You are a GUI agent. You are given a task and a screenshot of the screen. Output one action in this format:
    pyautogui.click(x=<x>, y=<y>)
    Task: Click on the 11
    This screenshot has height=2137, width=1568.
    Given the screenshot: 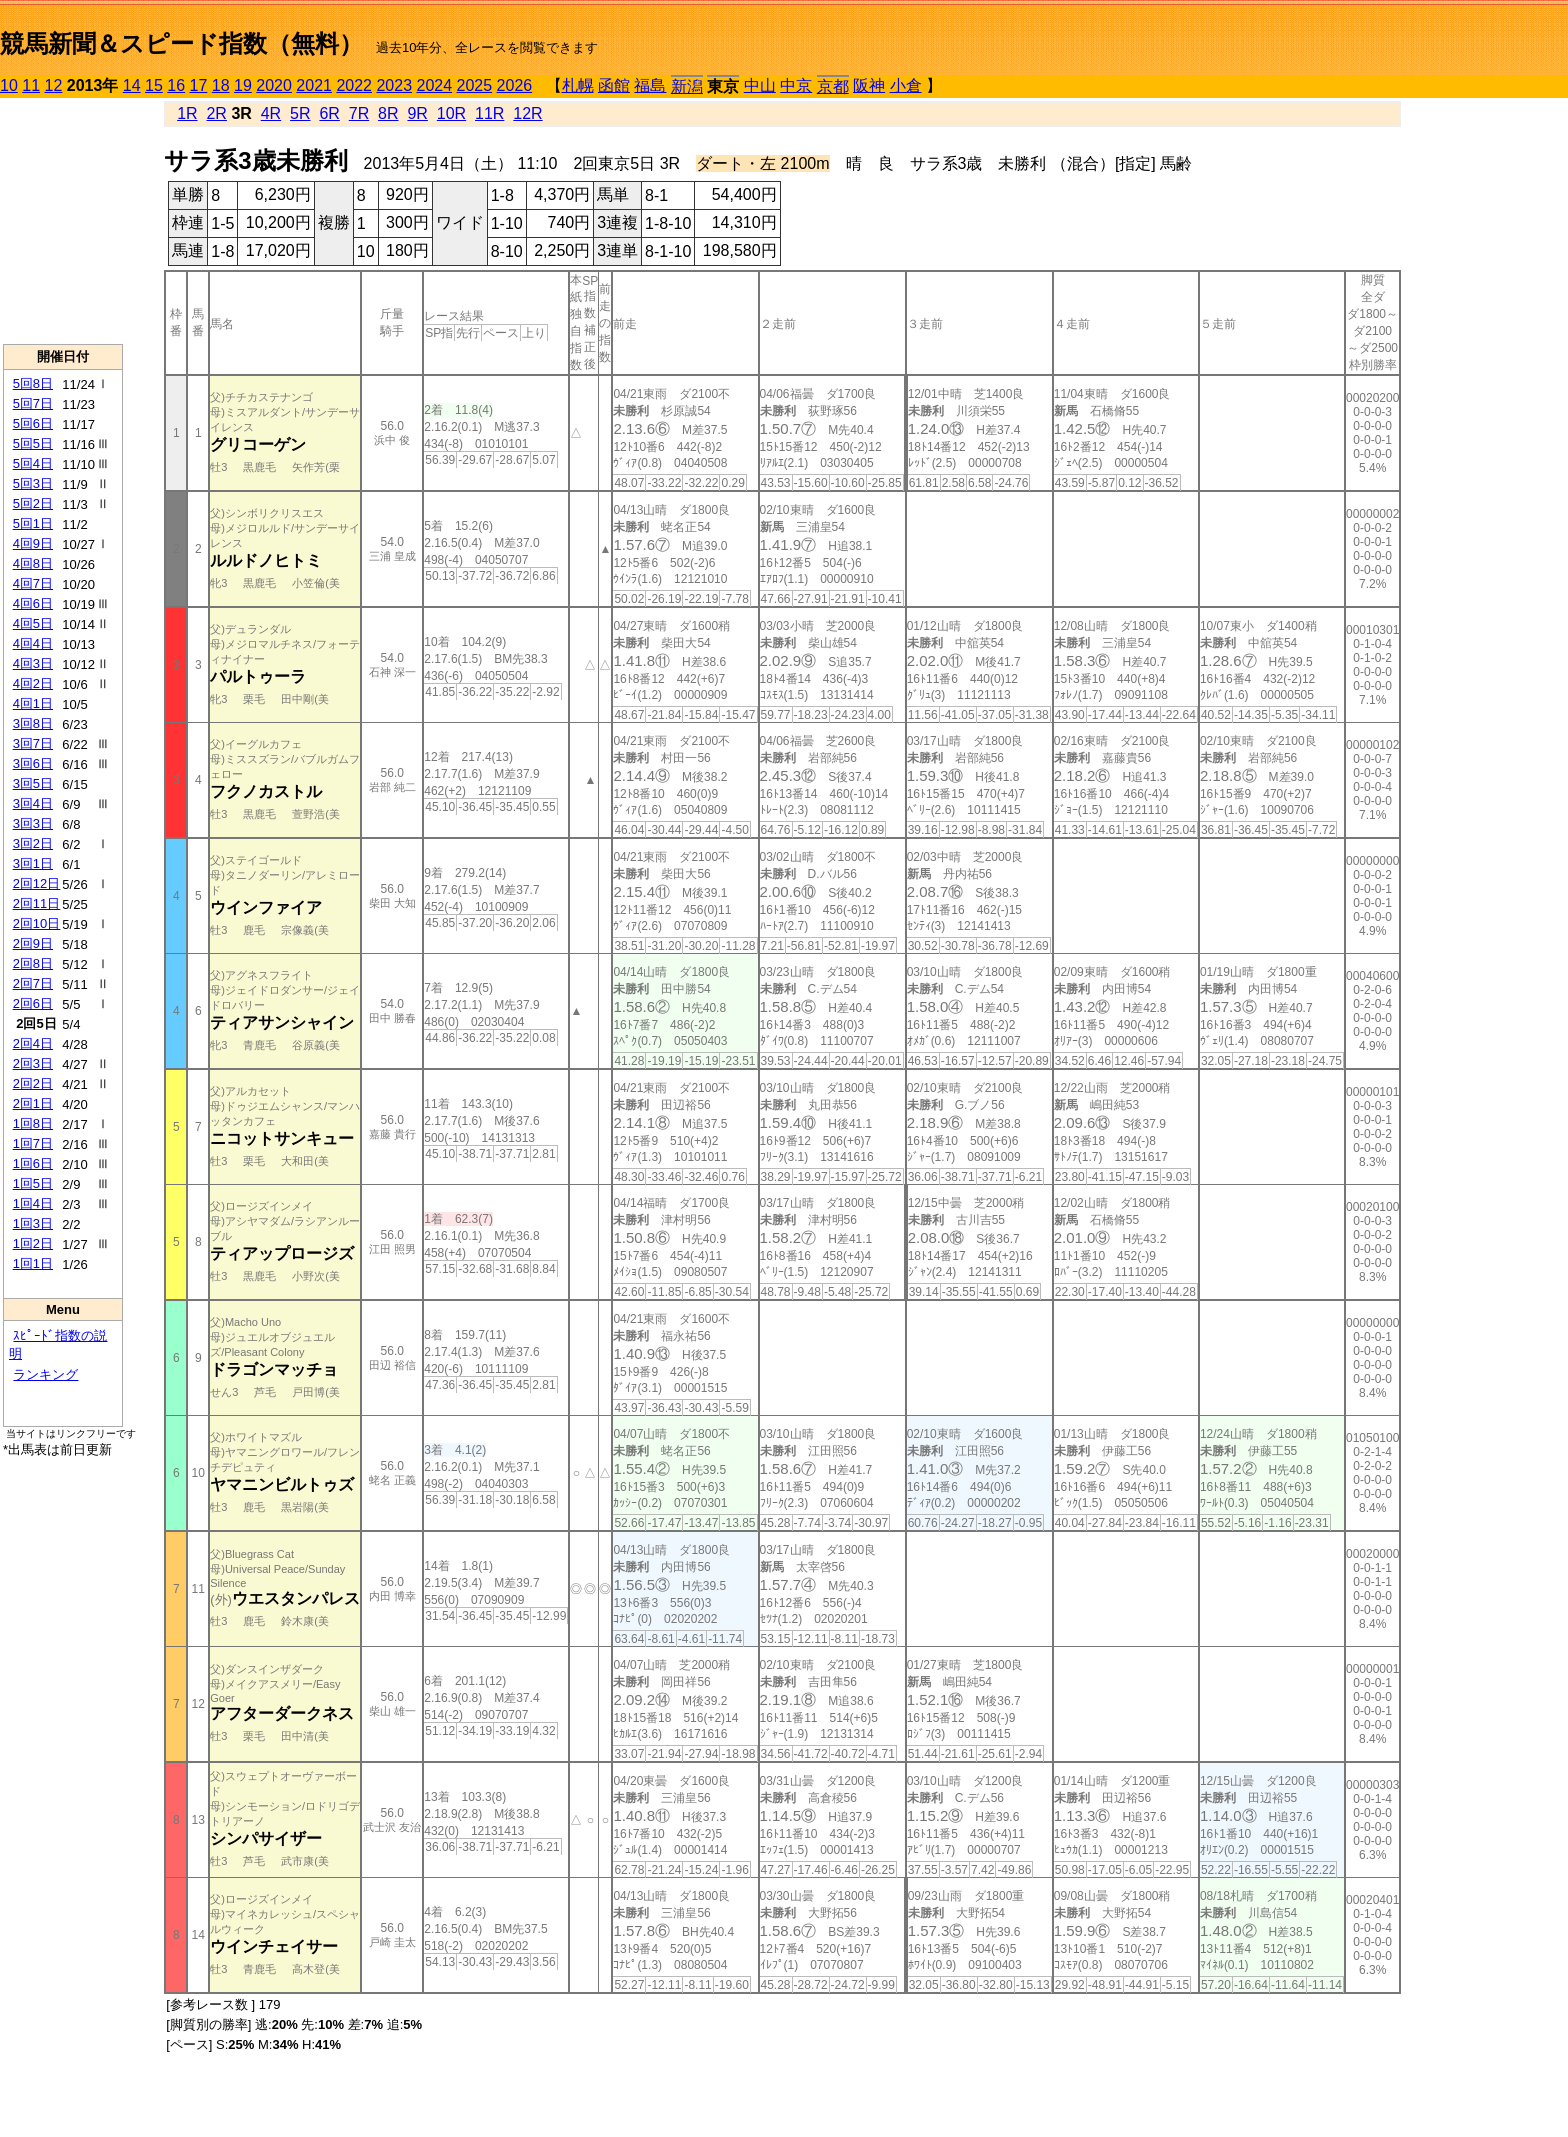 What is the action you would take?
    pyautogui.click(x=31, y=85)
    